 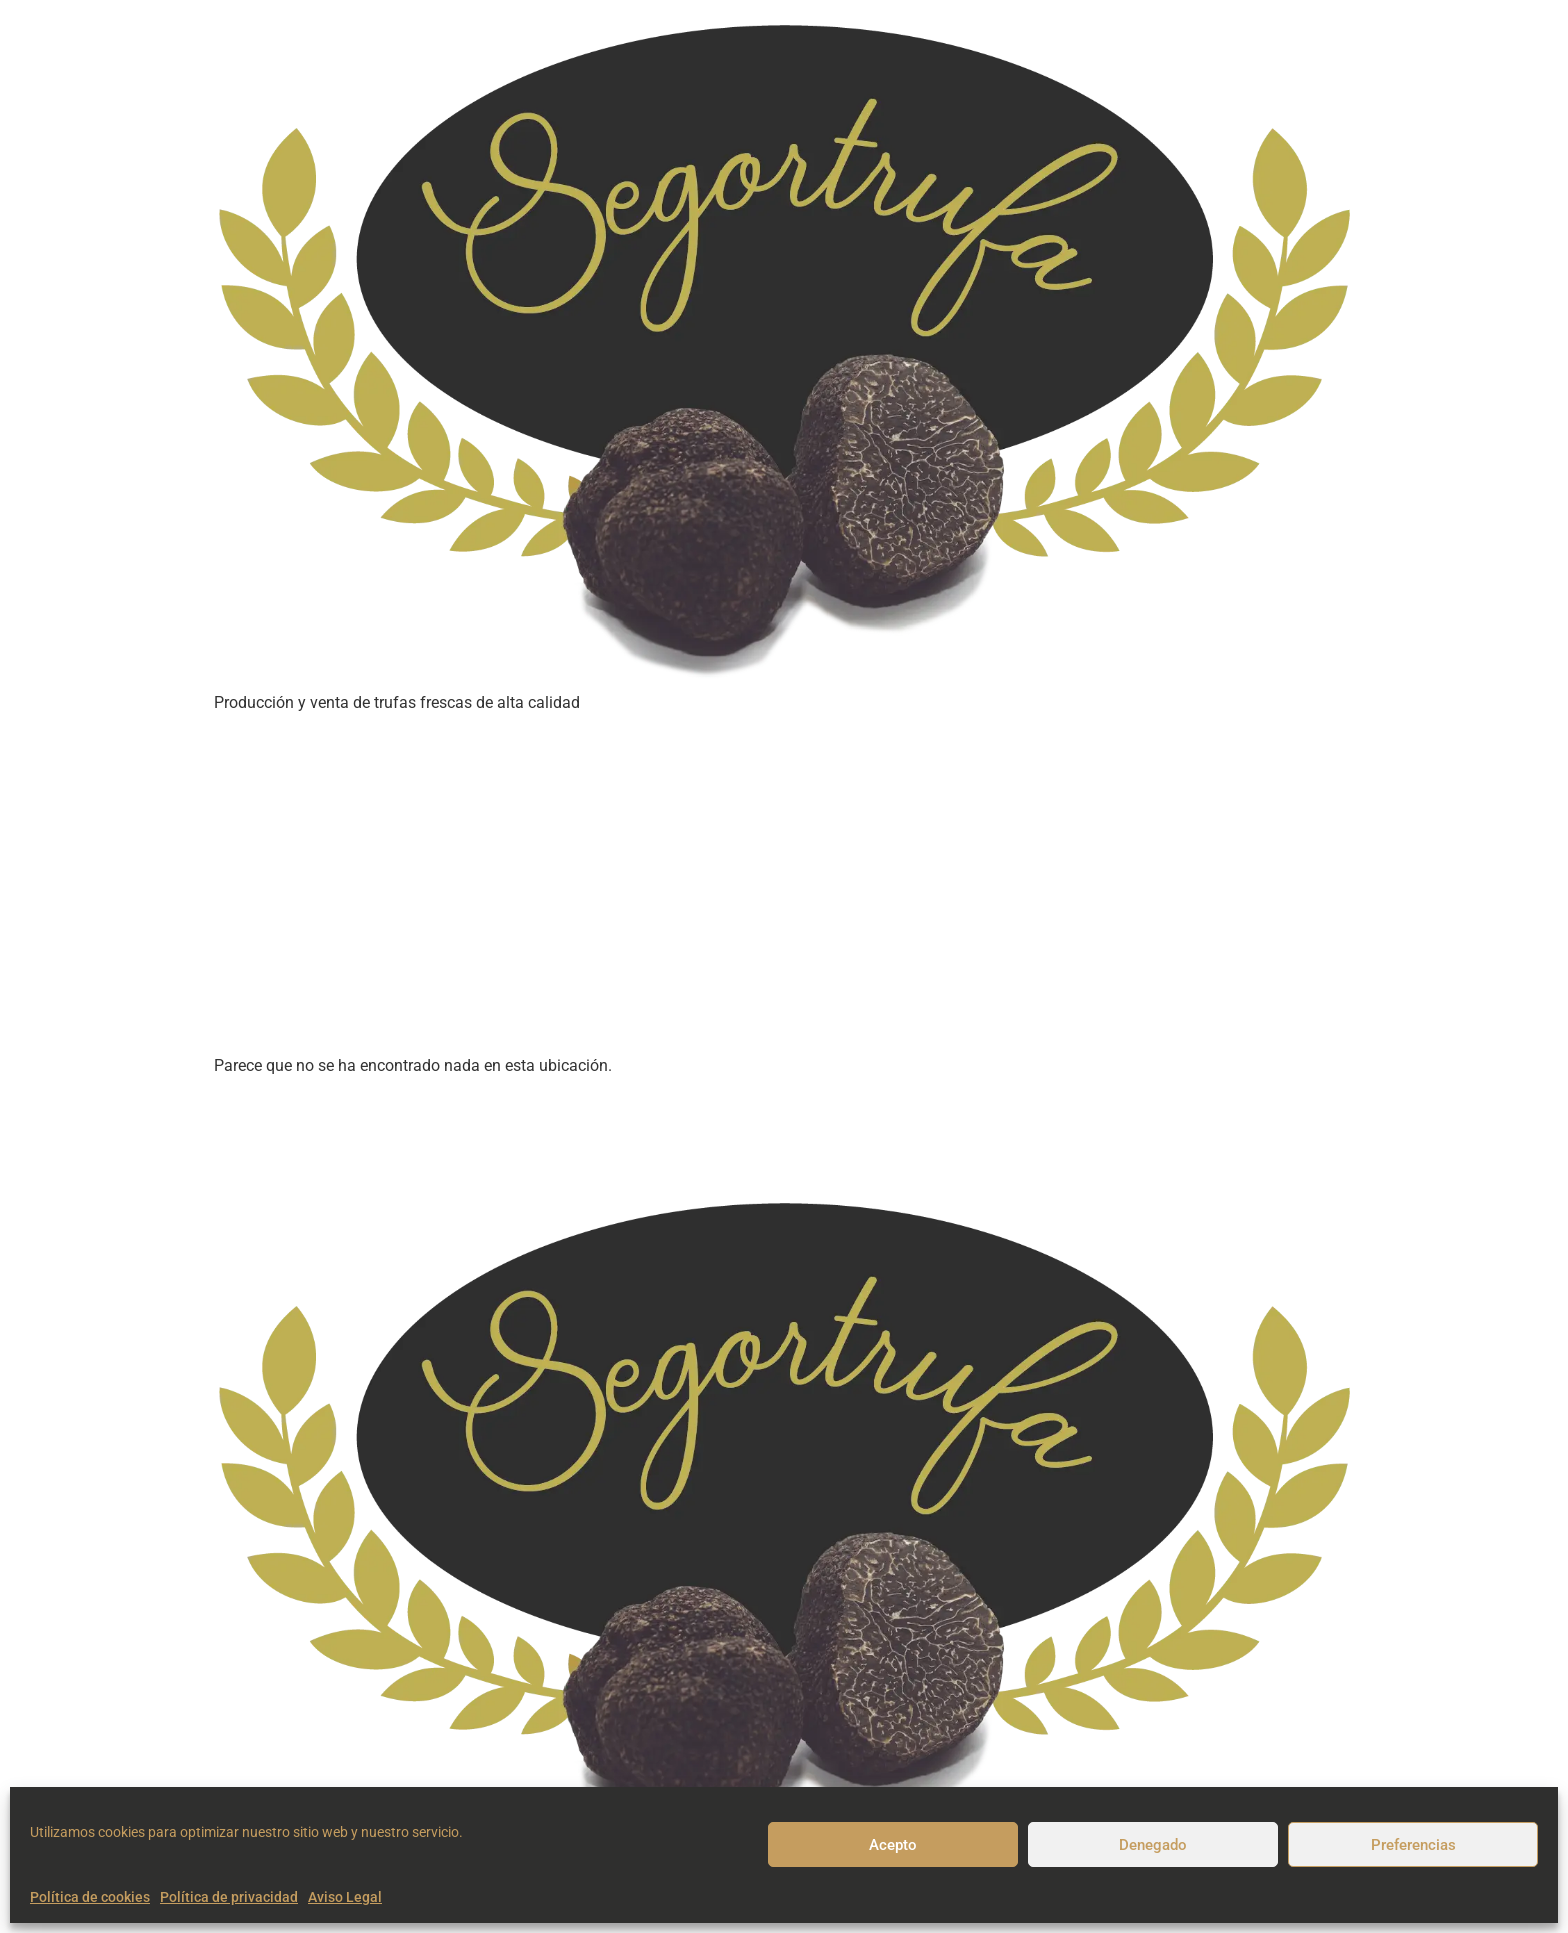 I want to click on Política de privacidad, so click(x=229, y=1897).